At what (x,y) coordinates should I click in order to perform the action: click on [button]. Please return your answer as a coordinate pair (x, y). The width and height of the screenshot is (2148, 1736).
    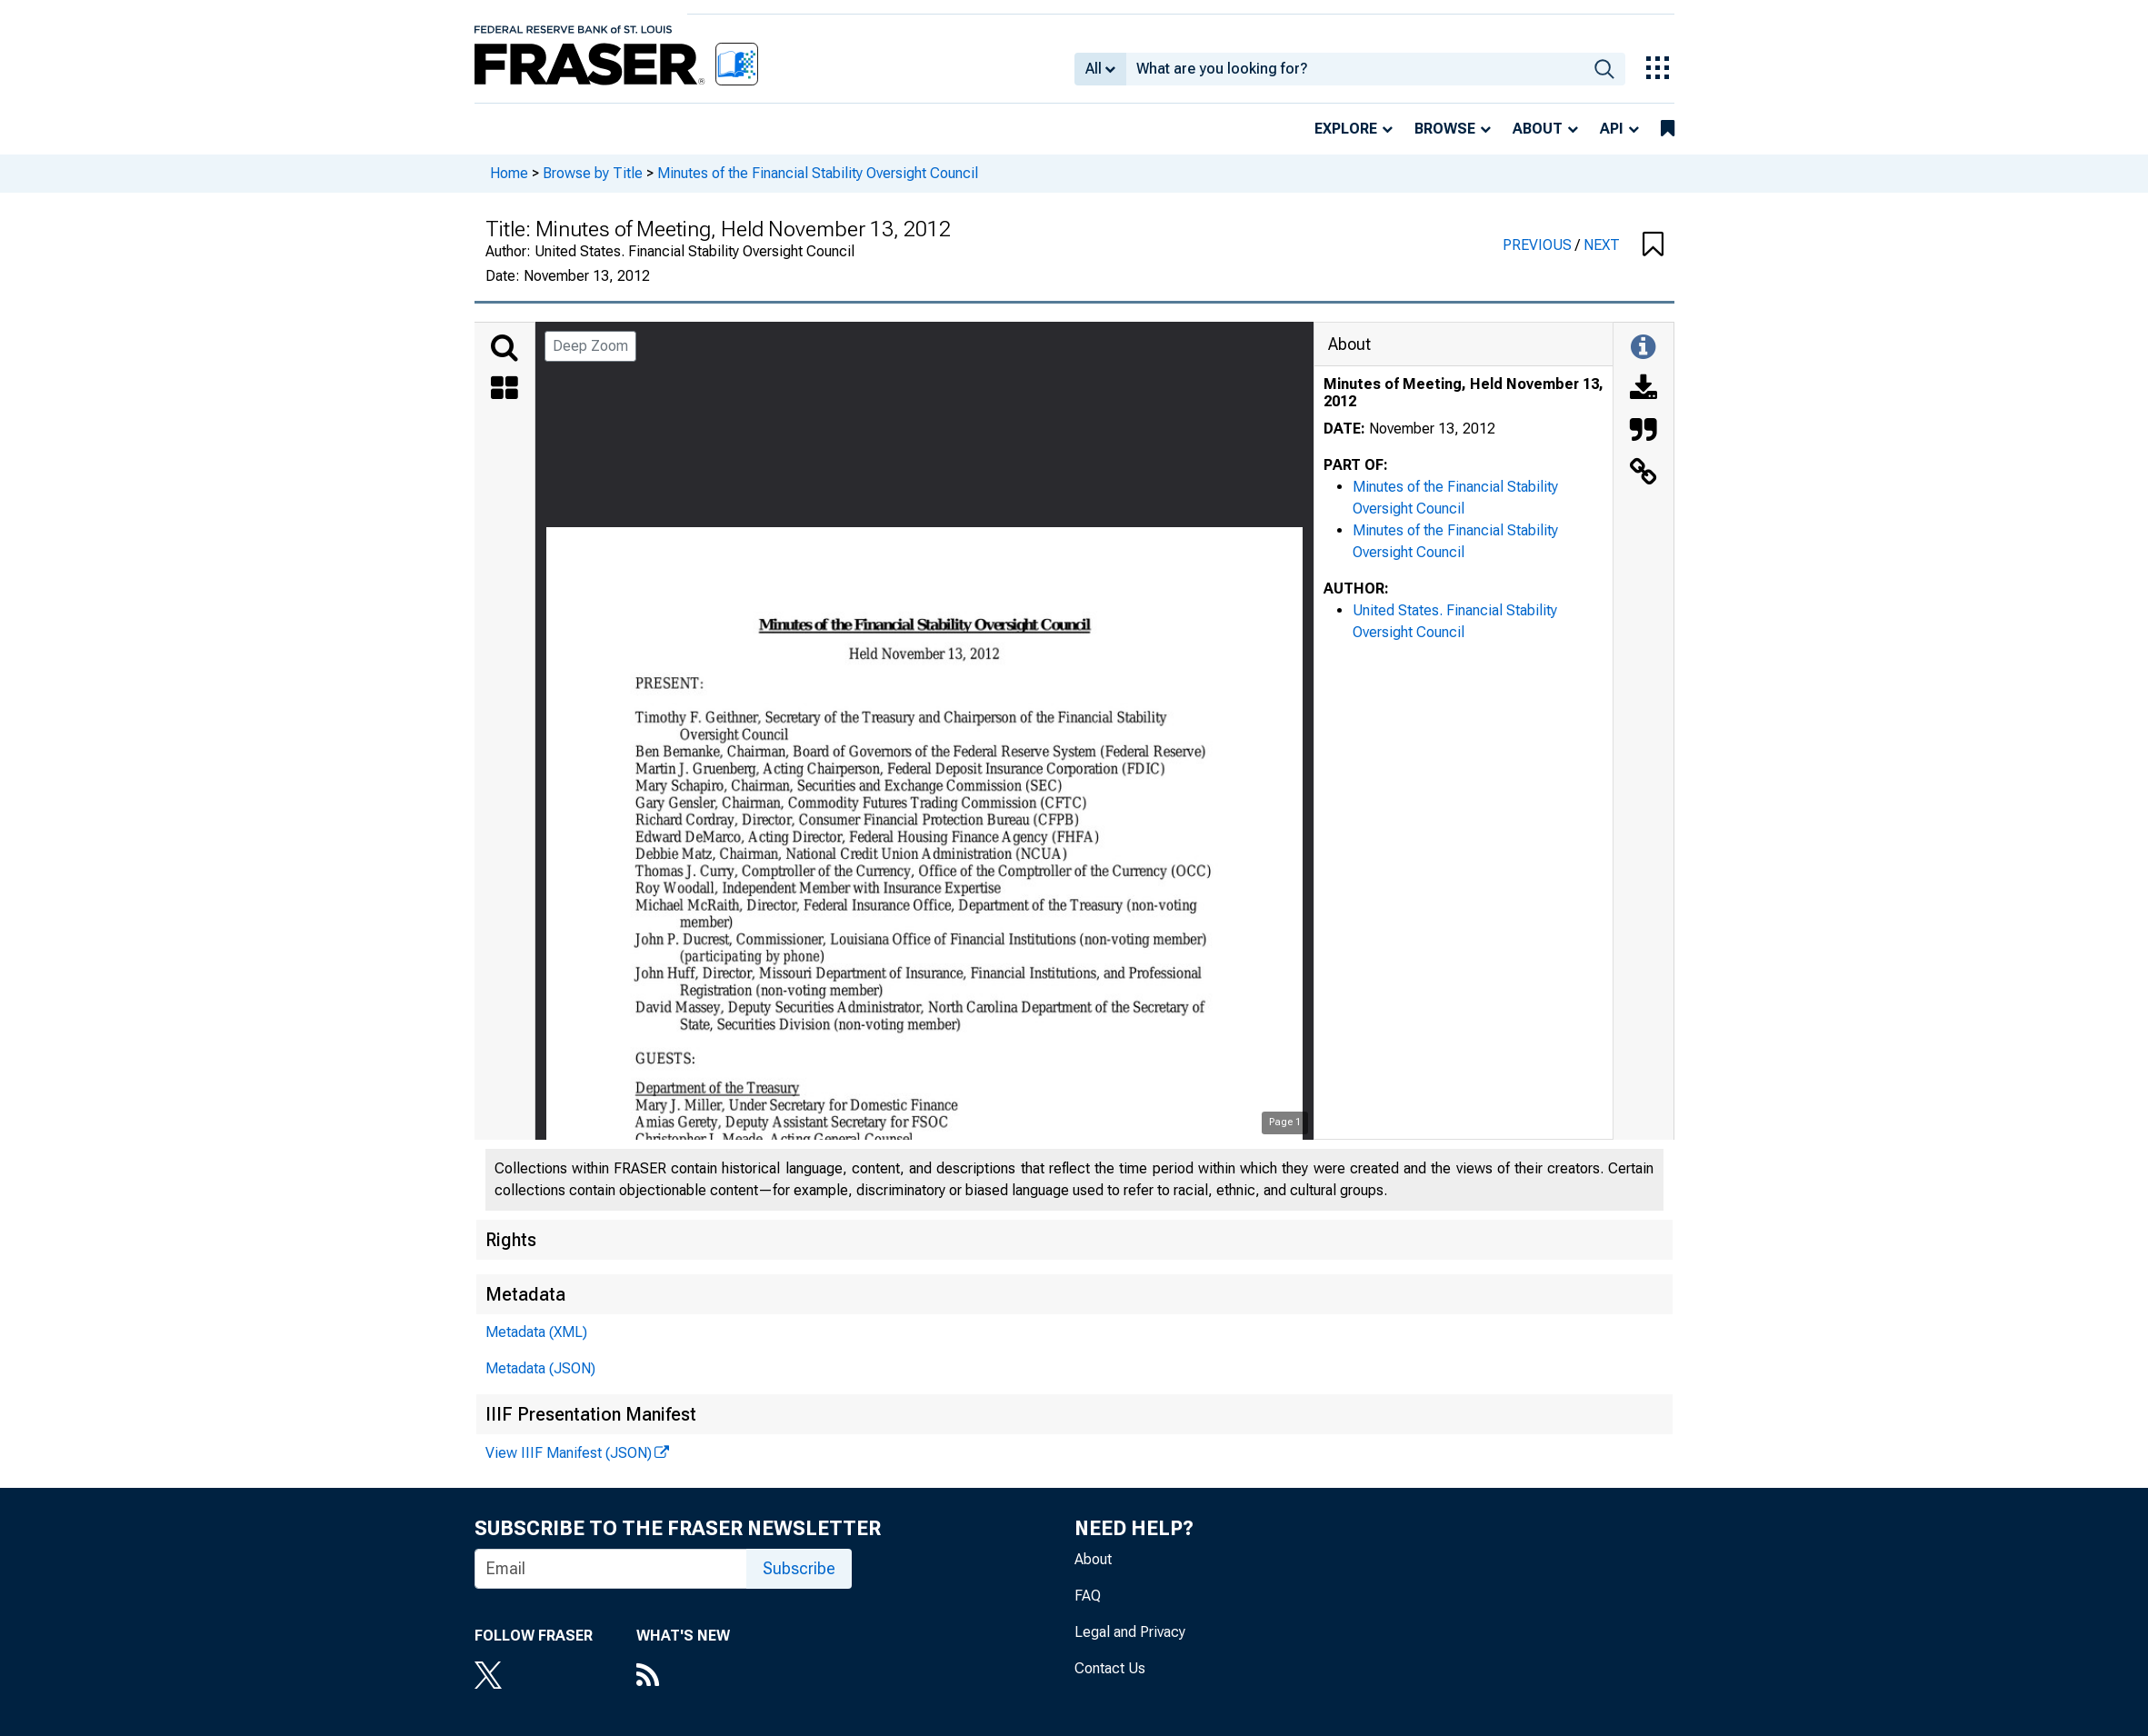
    Looking at the image, I should click on (1653, 245).